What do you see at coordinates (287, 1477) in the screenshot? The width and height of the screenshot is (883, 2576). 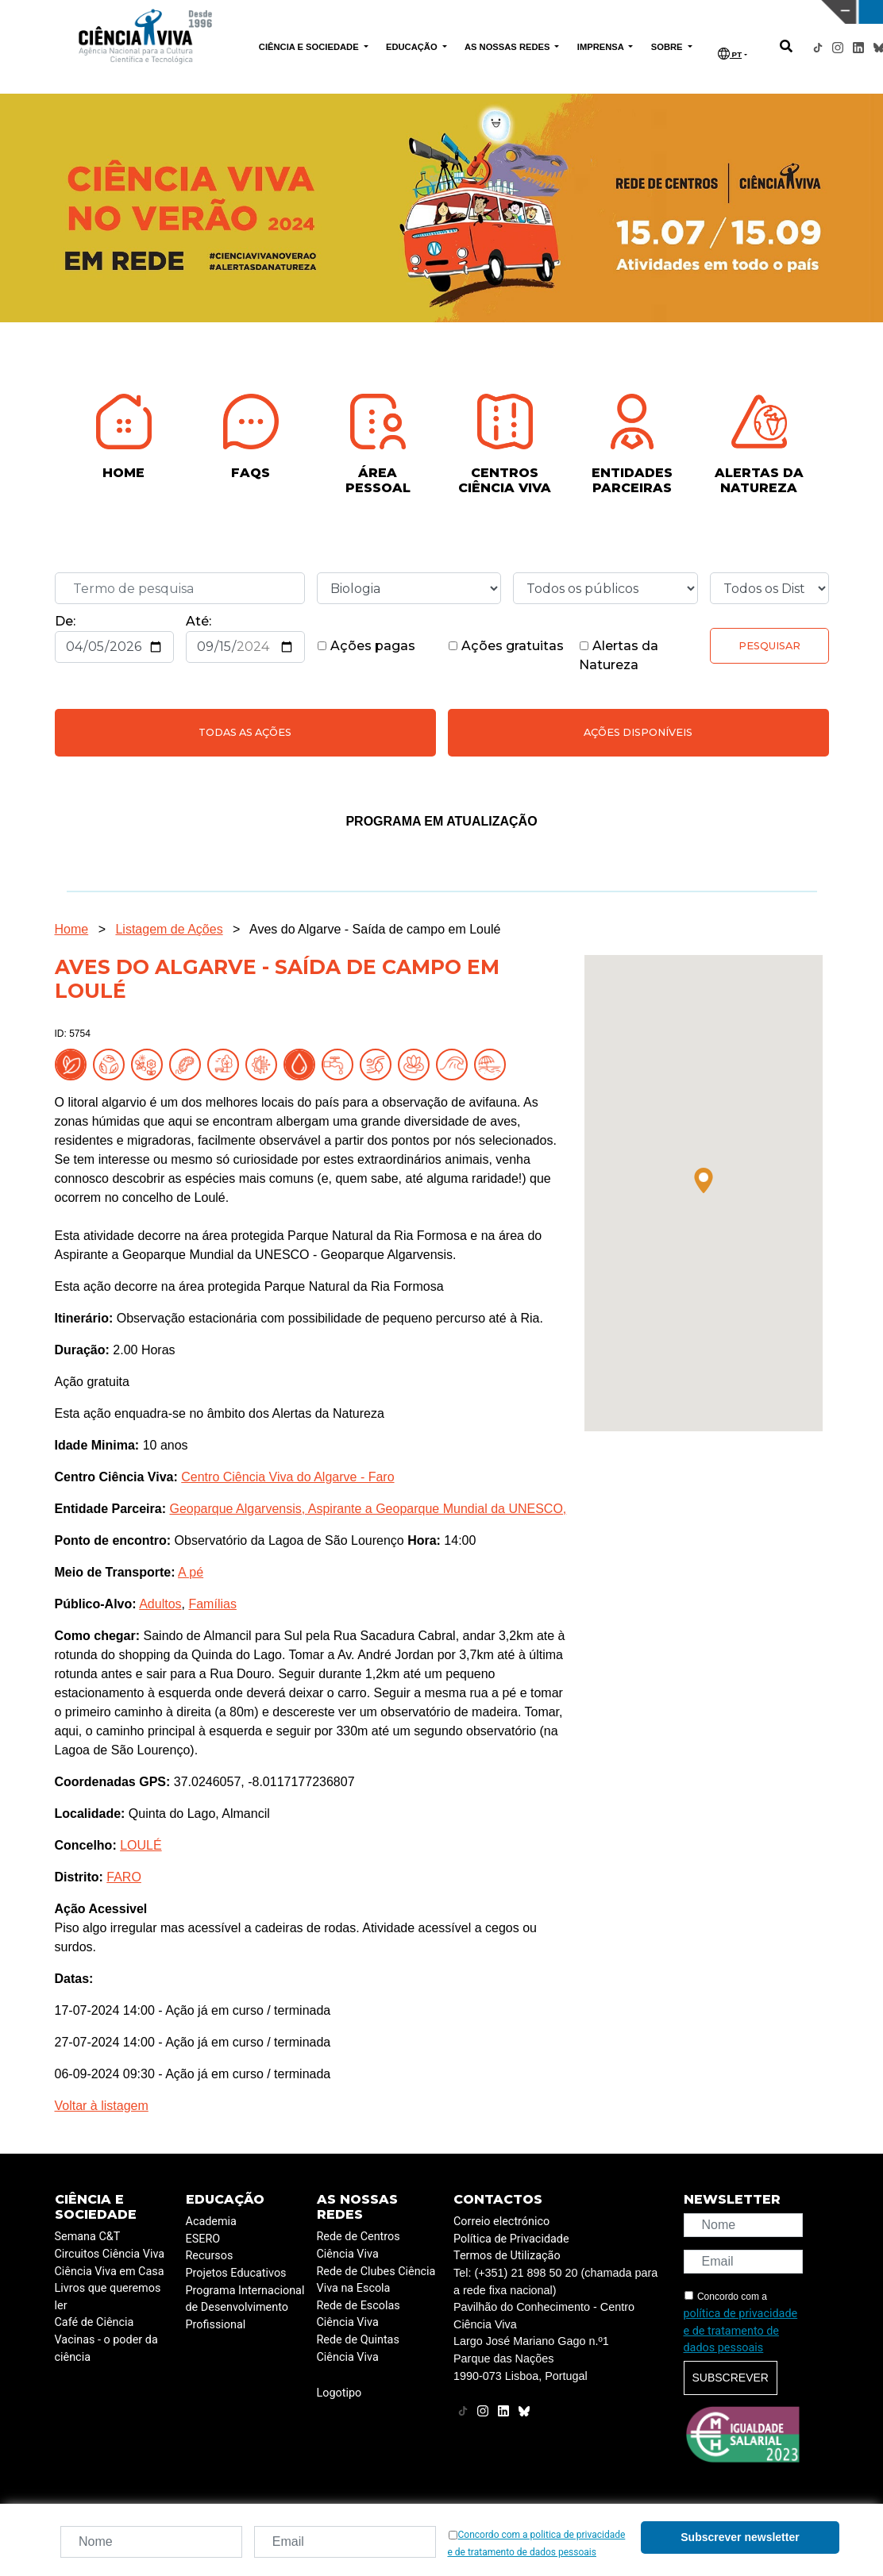 I see `Centro Ciência Viva do Algarve - Faro` at bounding box center [287, 1477].